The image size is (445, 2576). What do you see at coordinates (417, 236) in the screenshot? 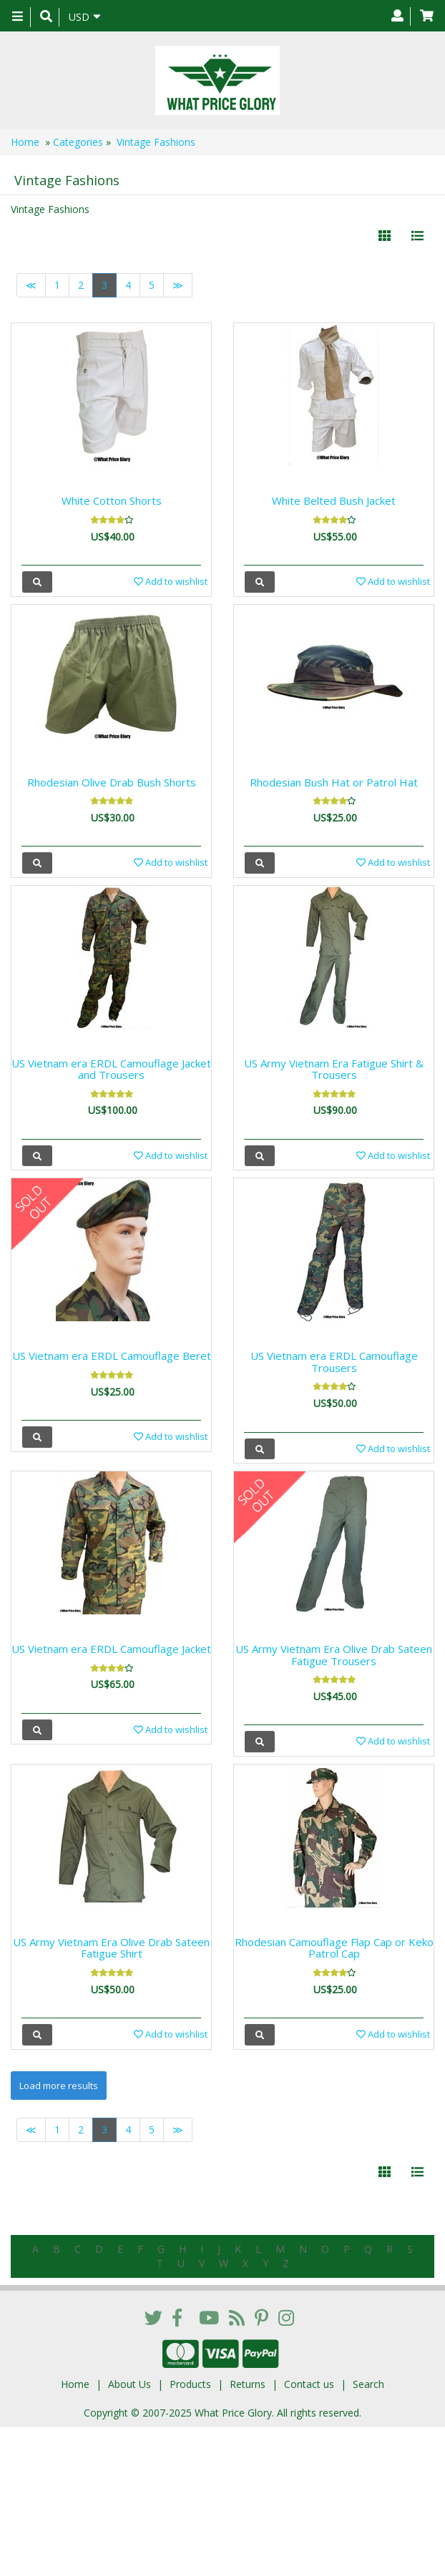
I see `[Justify]` at bounding box center [417, 236].